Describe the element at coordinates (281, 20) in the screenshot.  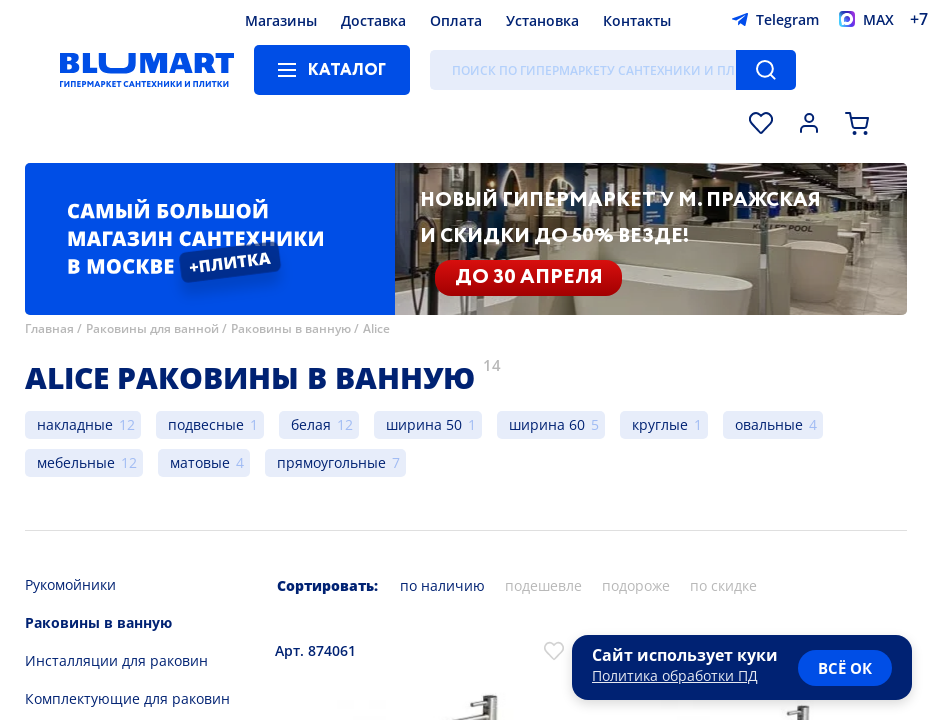
I see `Магазины` at that location.